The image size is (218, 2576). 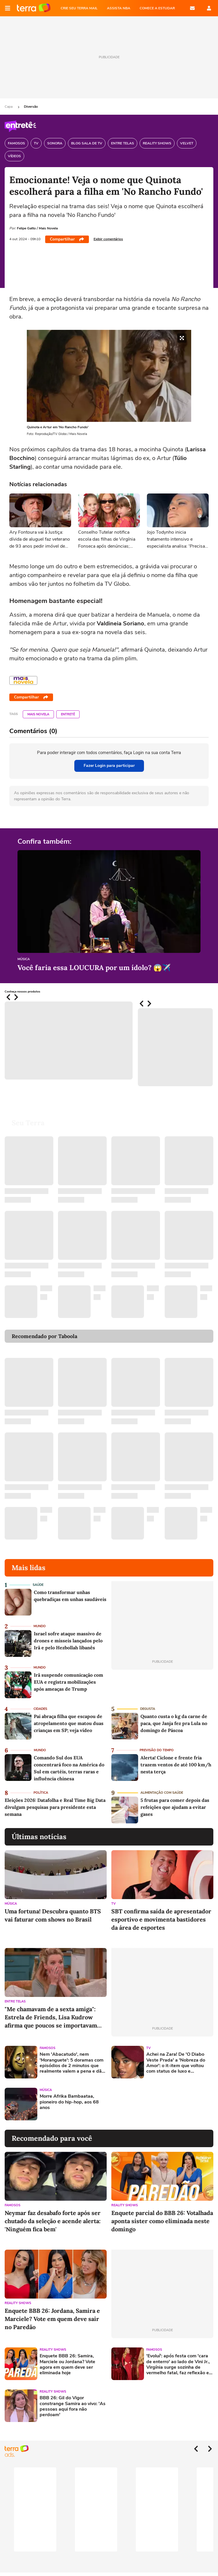 I want to click on Música, so click(x=23, y=959).